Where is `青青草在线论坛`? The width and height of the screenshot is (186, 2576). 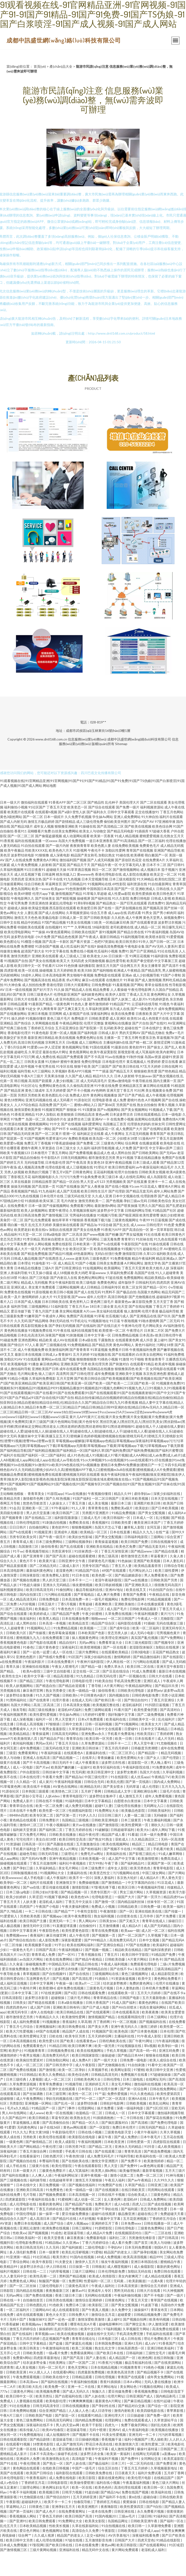
青青草在线论坛 is located at coordinates (84, 2338).